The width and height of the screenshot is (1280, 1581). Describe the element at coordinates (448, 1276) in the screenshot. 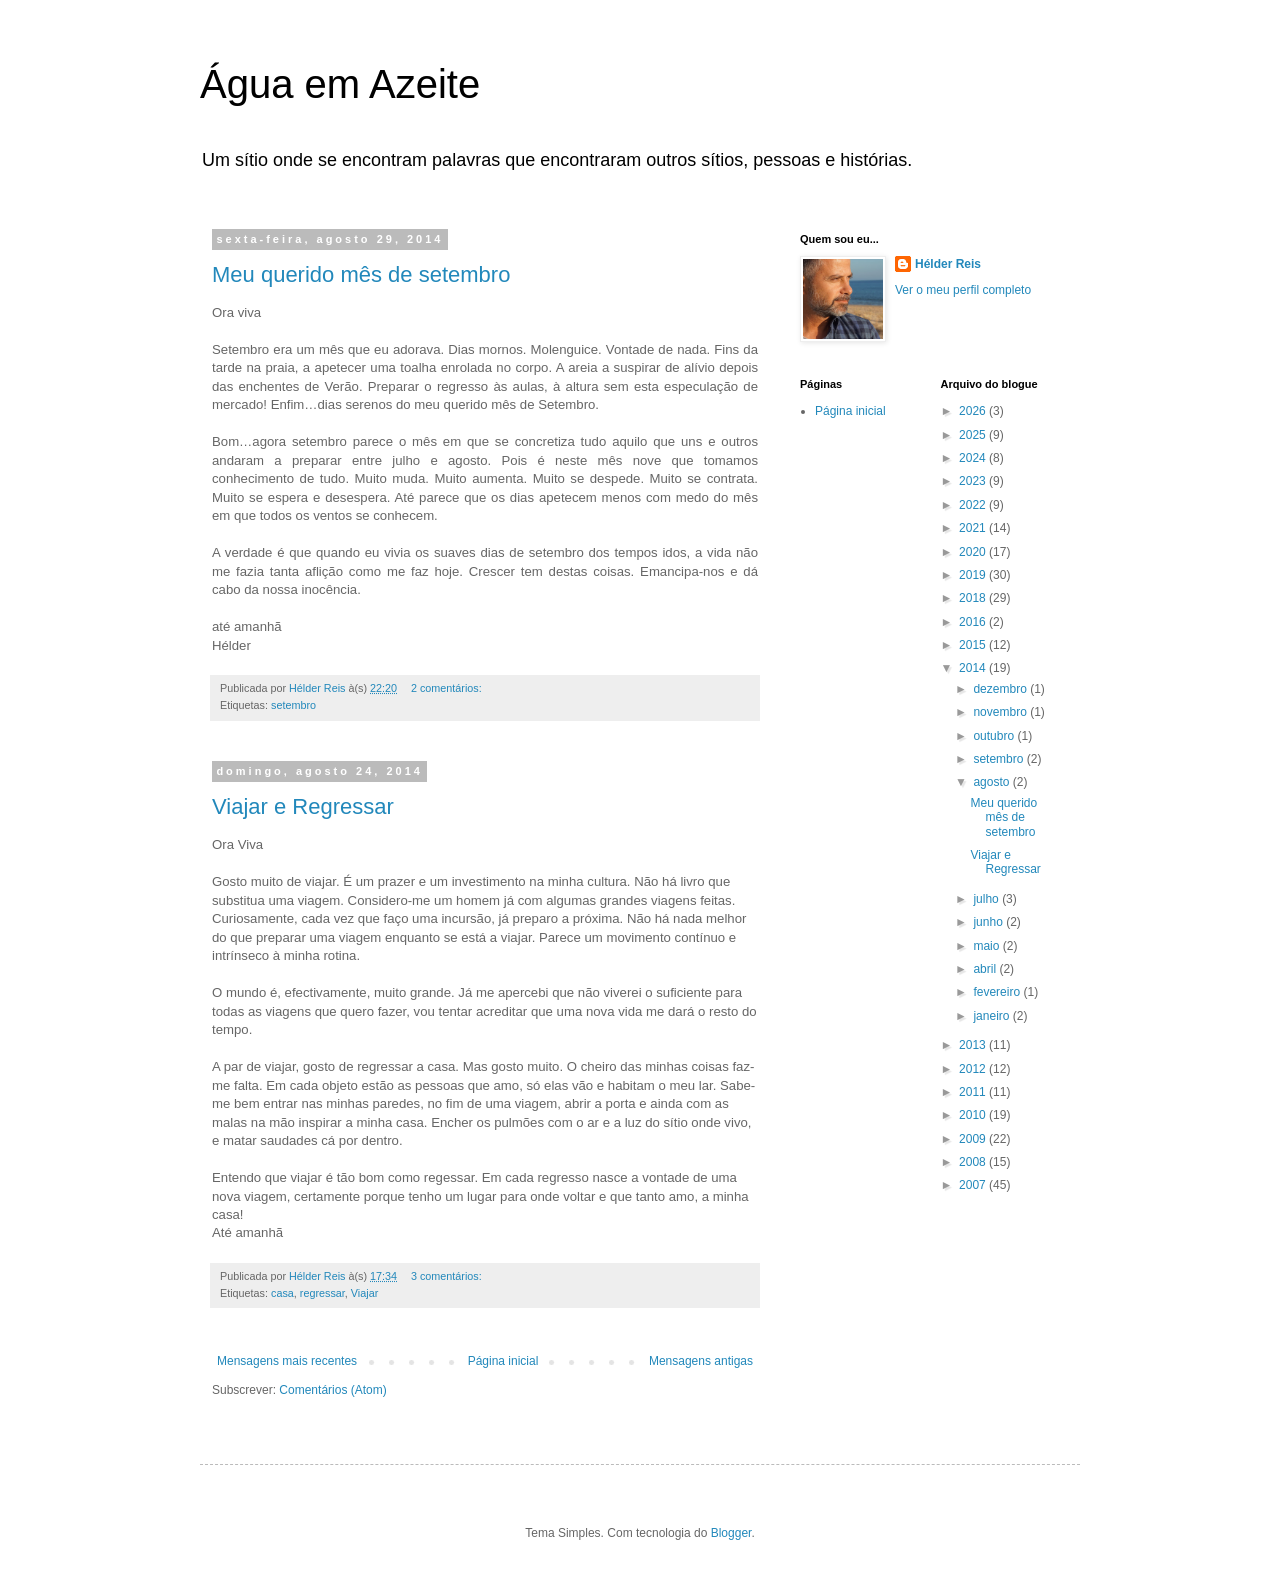

I see `3 comentários:` at that location.